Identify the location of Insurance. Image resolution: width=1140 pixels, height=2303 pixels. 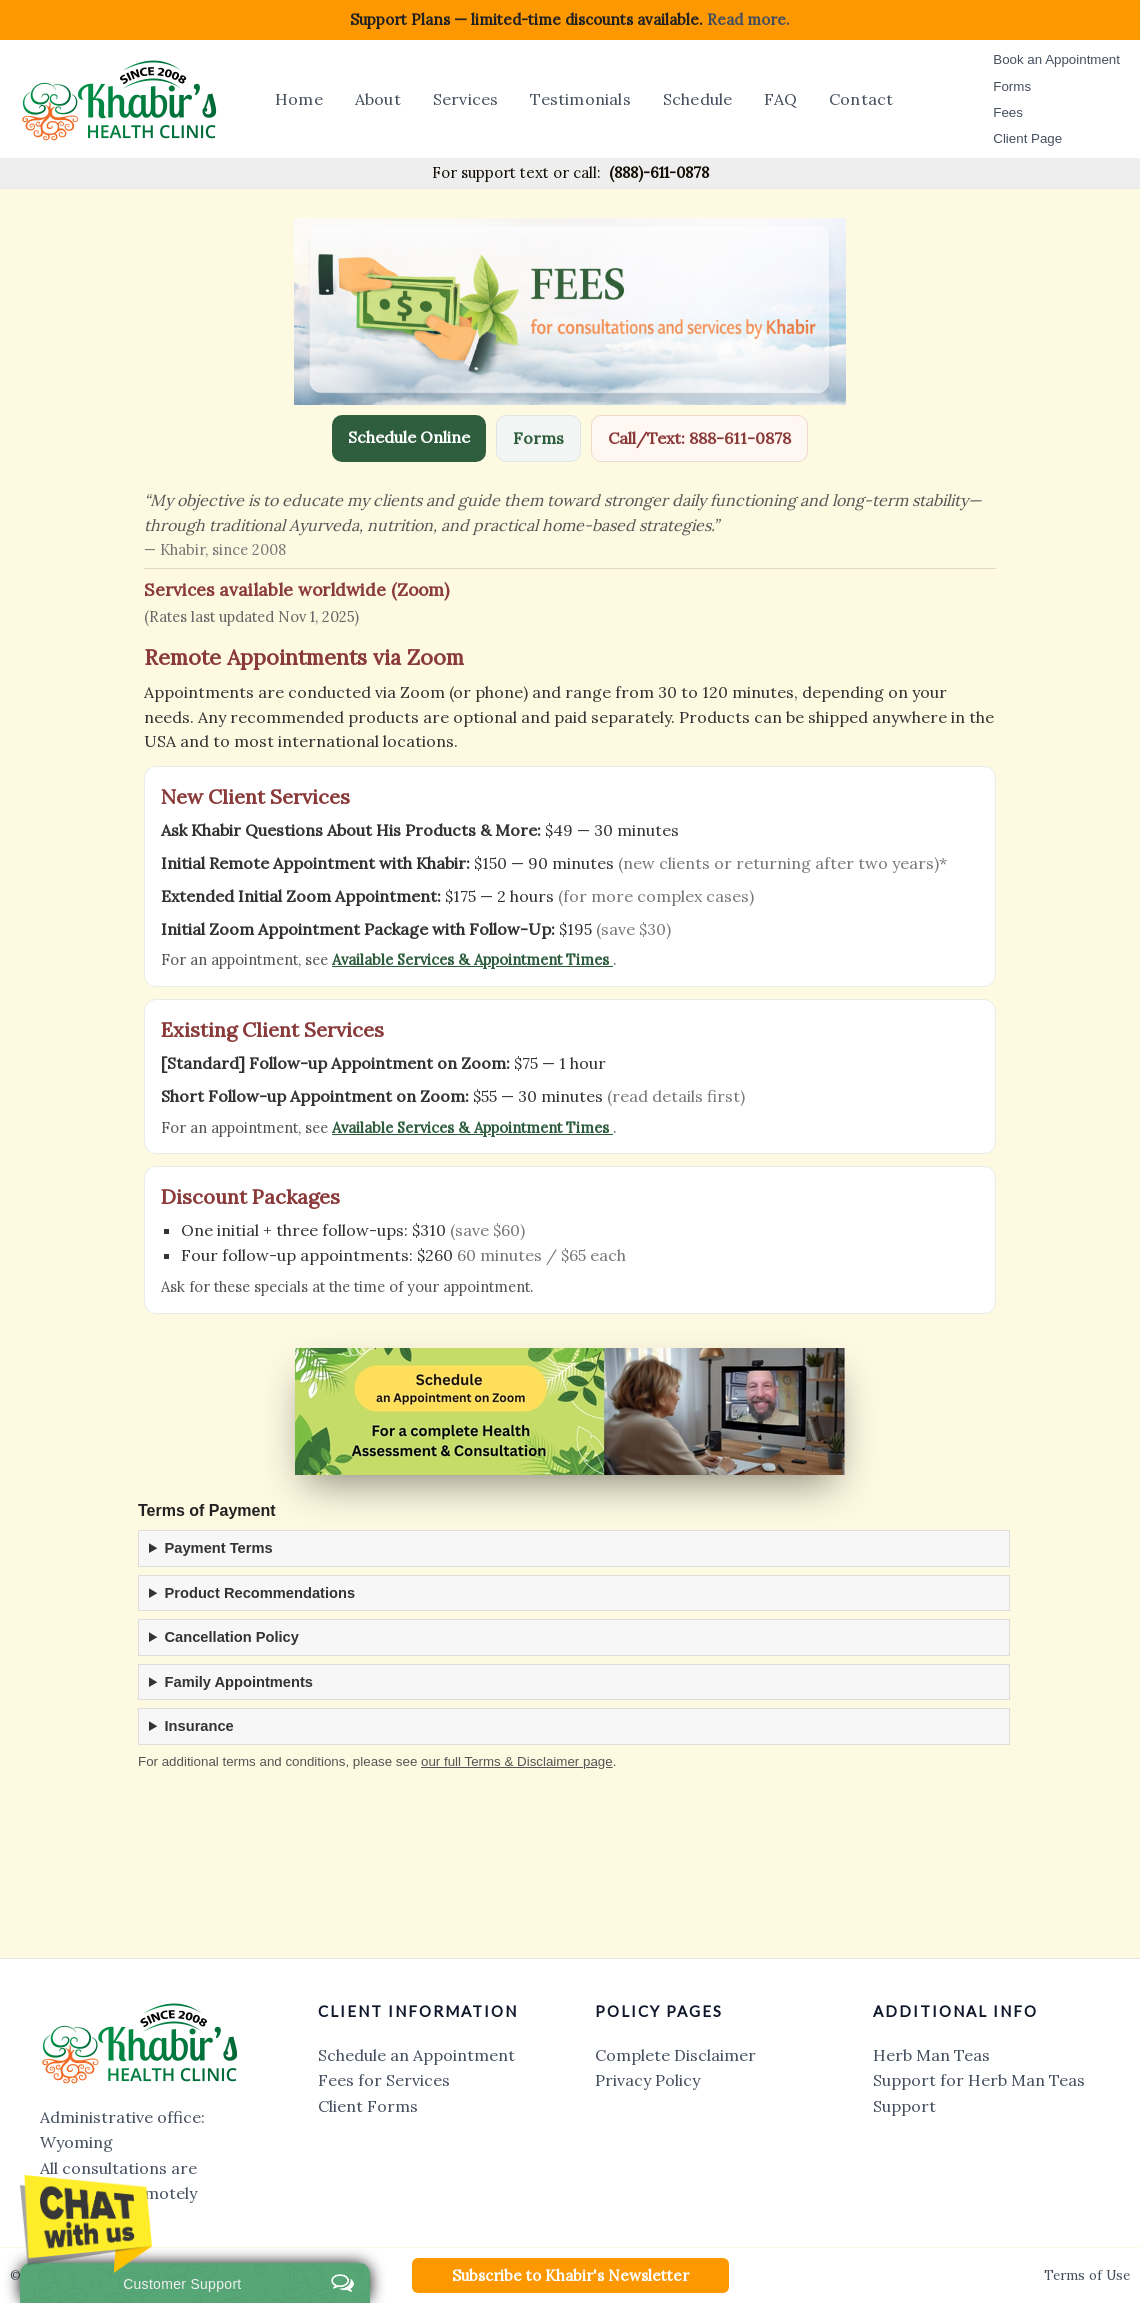
(199, 1726).